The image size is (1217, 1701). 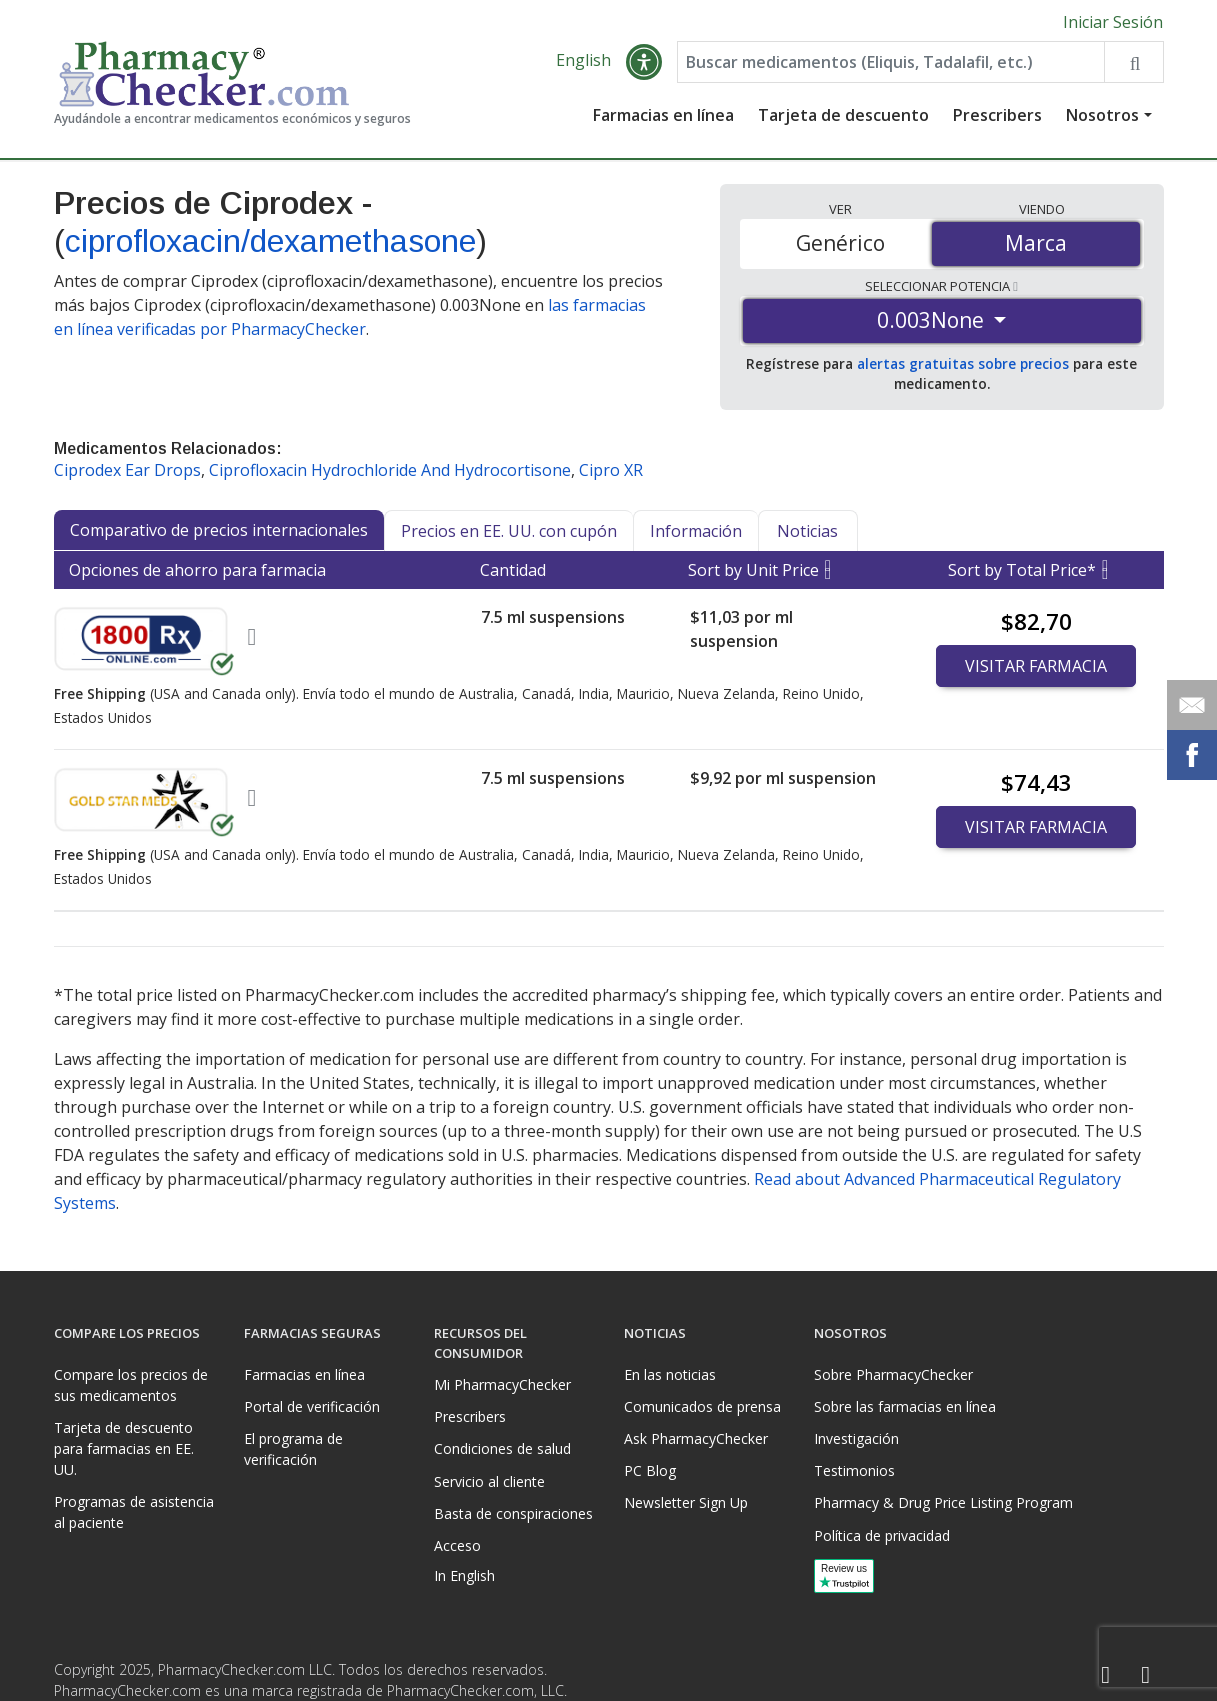 I want to click on Ciprofloxacin Hydrochloride And Hydrocortisone, so click(x=390, y=470).